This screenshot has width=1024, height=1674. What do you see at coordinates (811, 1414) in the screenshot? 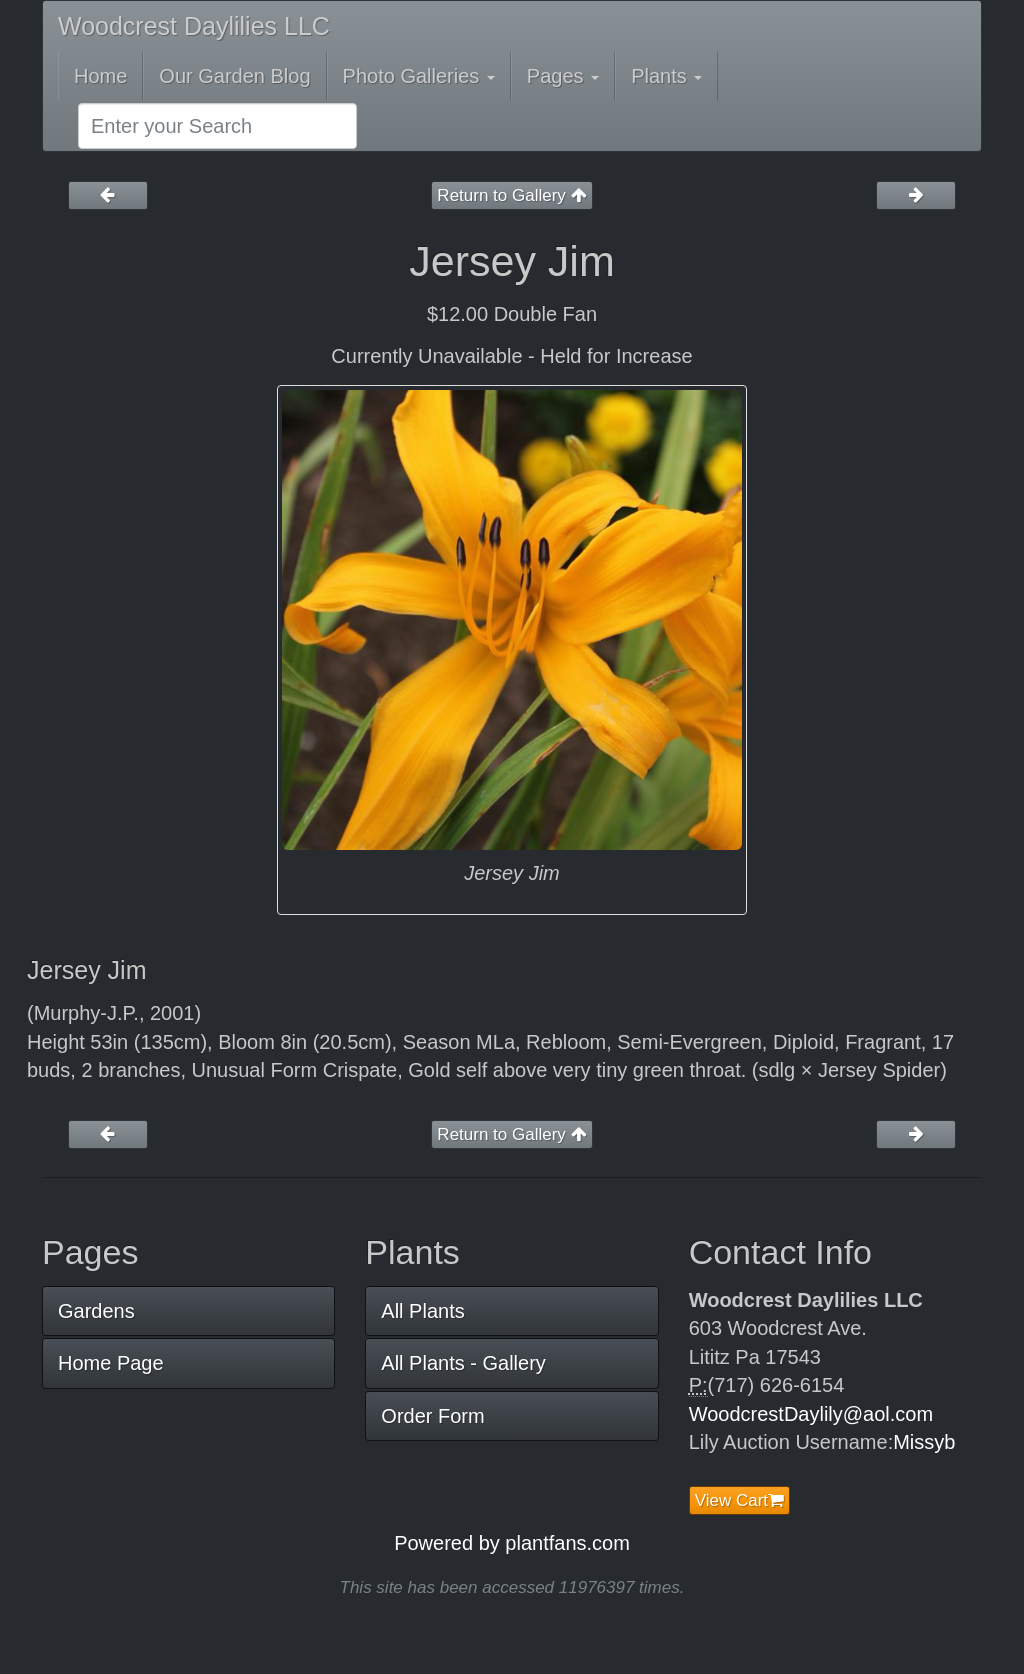
I see `WoodcrestDaylily@aol.com` at bounding box center [811, 1414].